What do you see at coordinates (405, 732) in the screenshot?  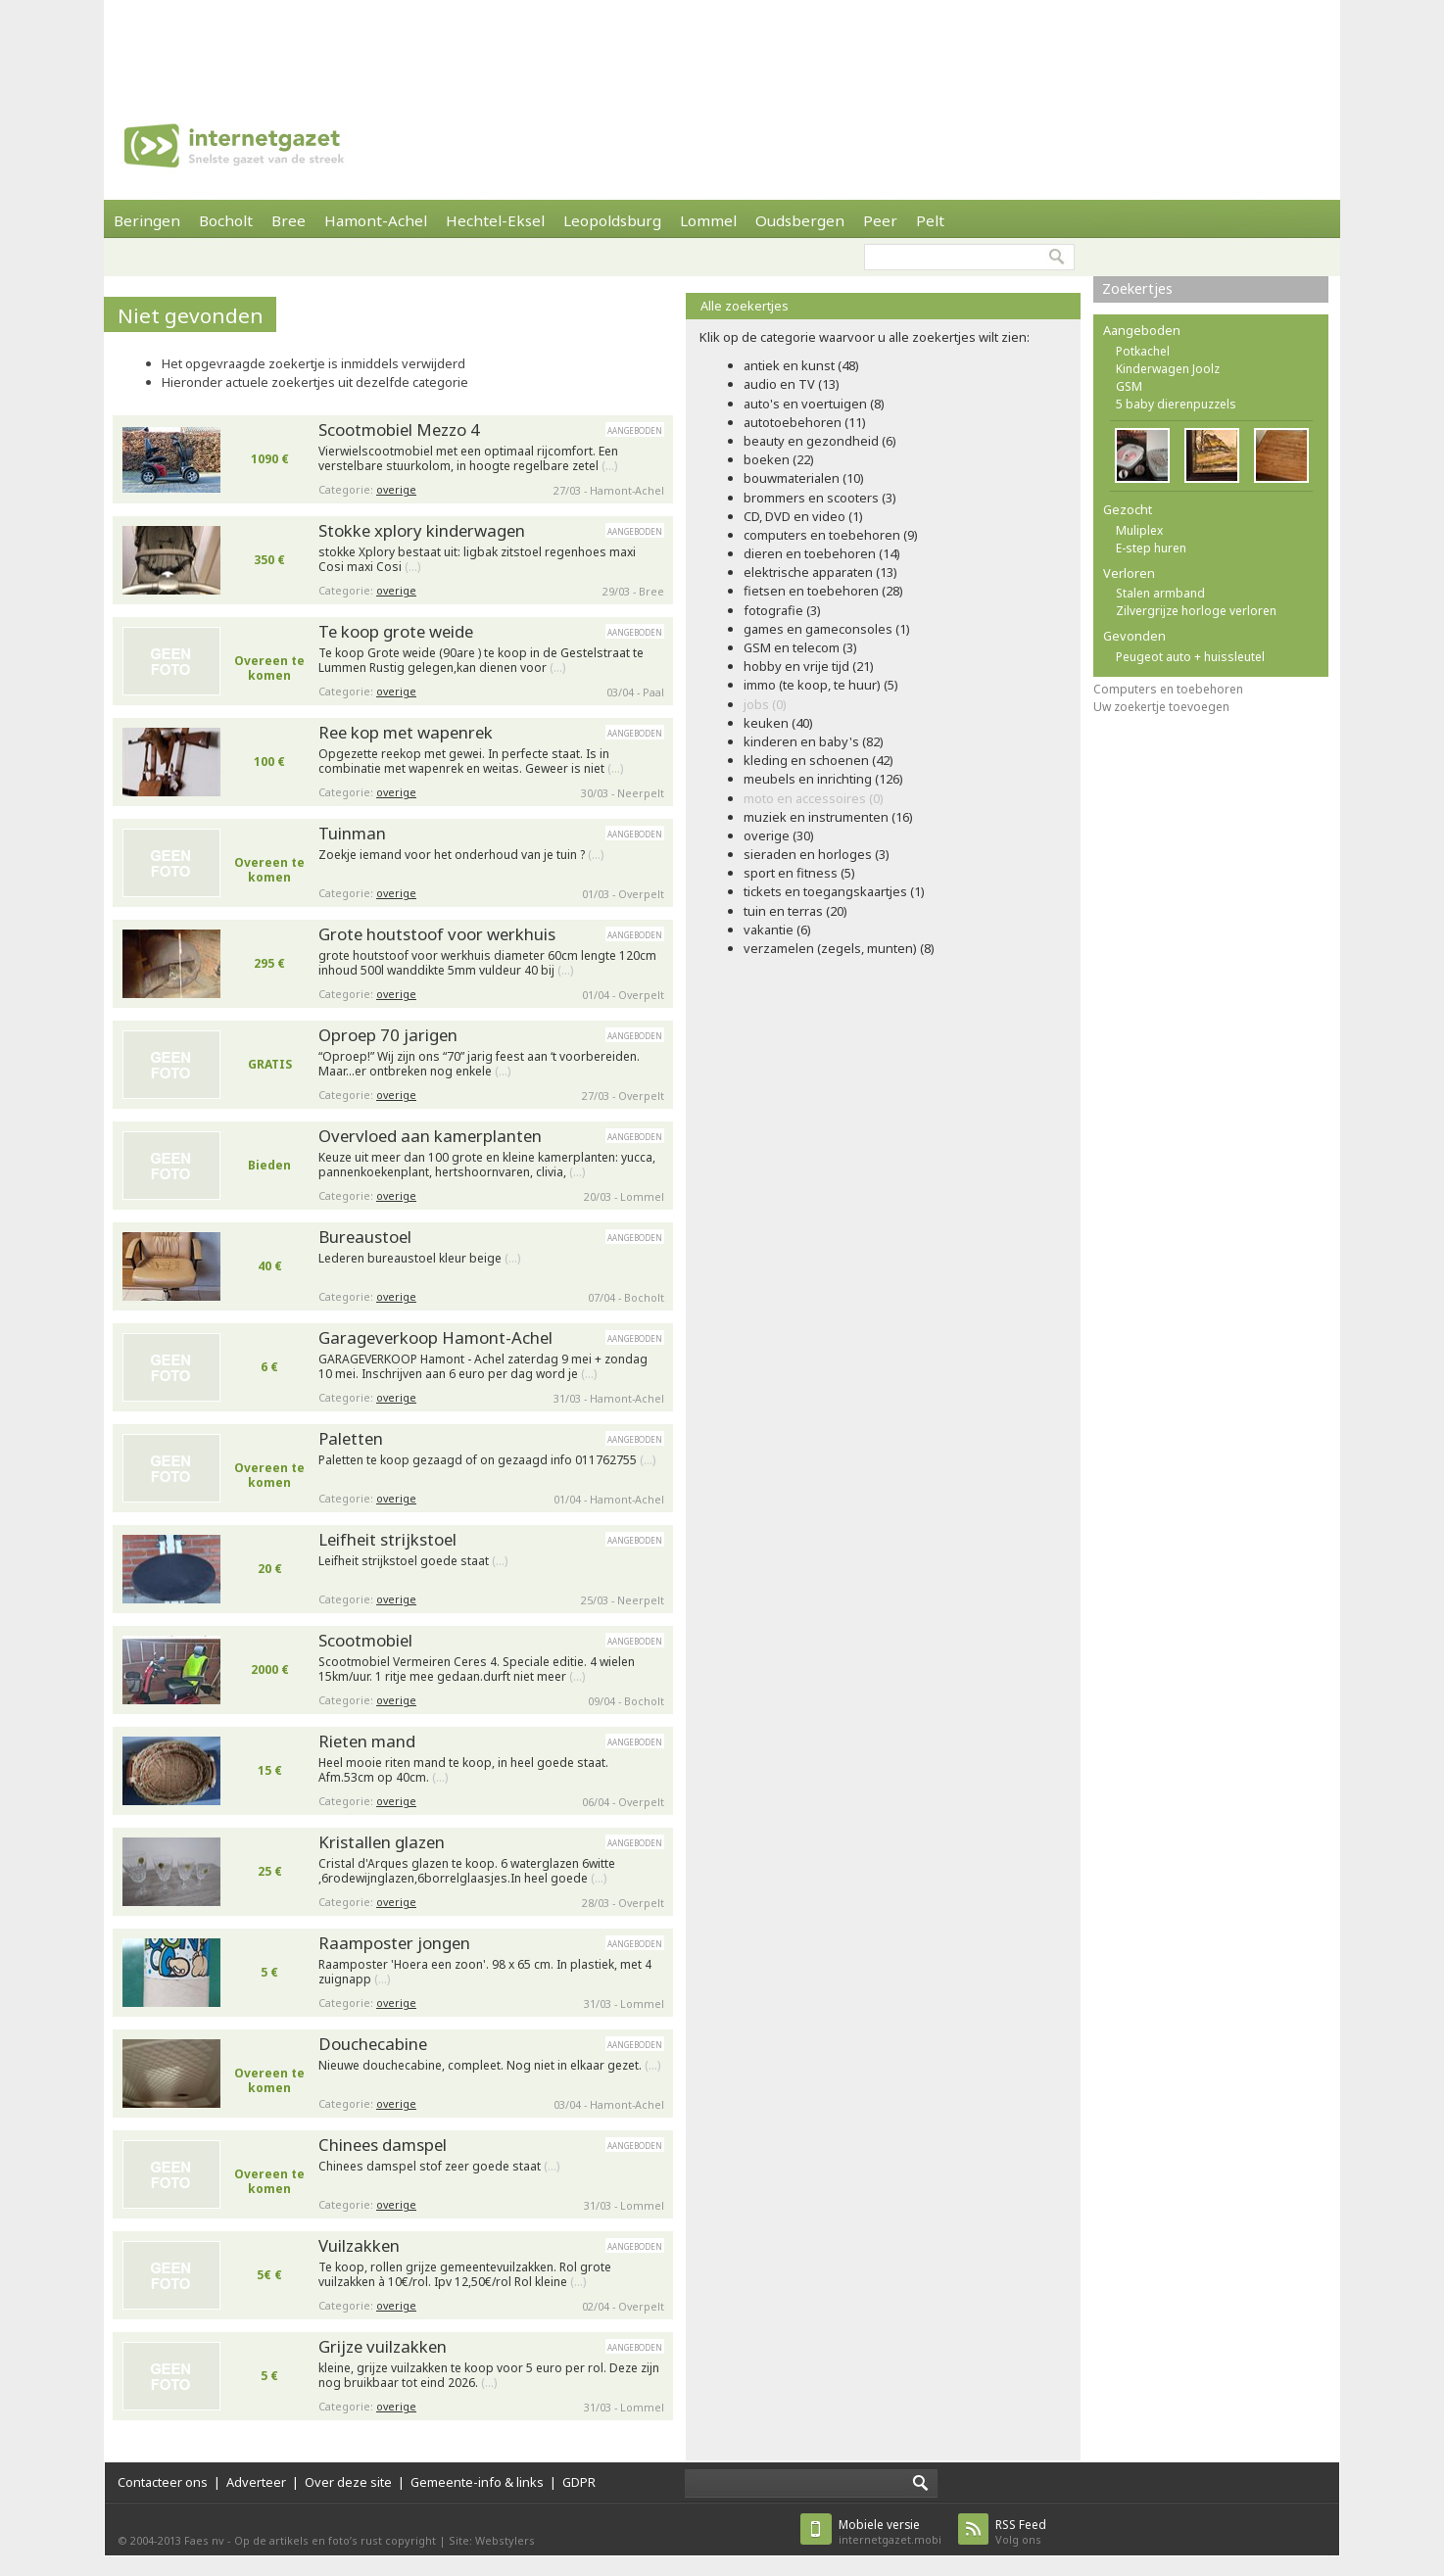 I see `Ree kop met wapenrek` at bounding box center [405, 732].